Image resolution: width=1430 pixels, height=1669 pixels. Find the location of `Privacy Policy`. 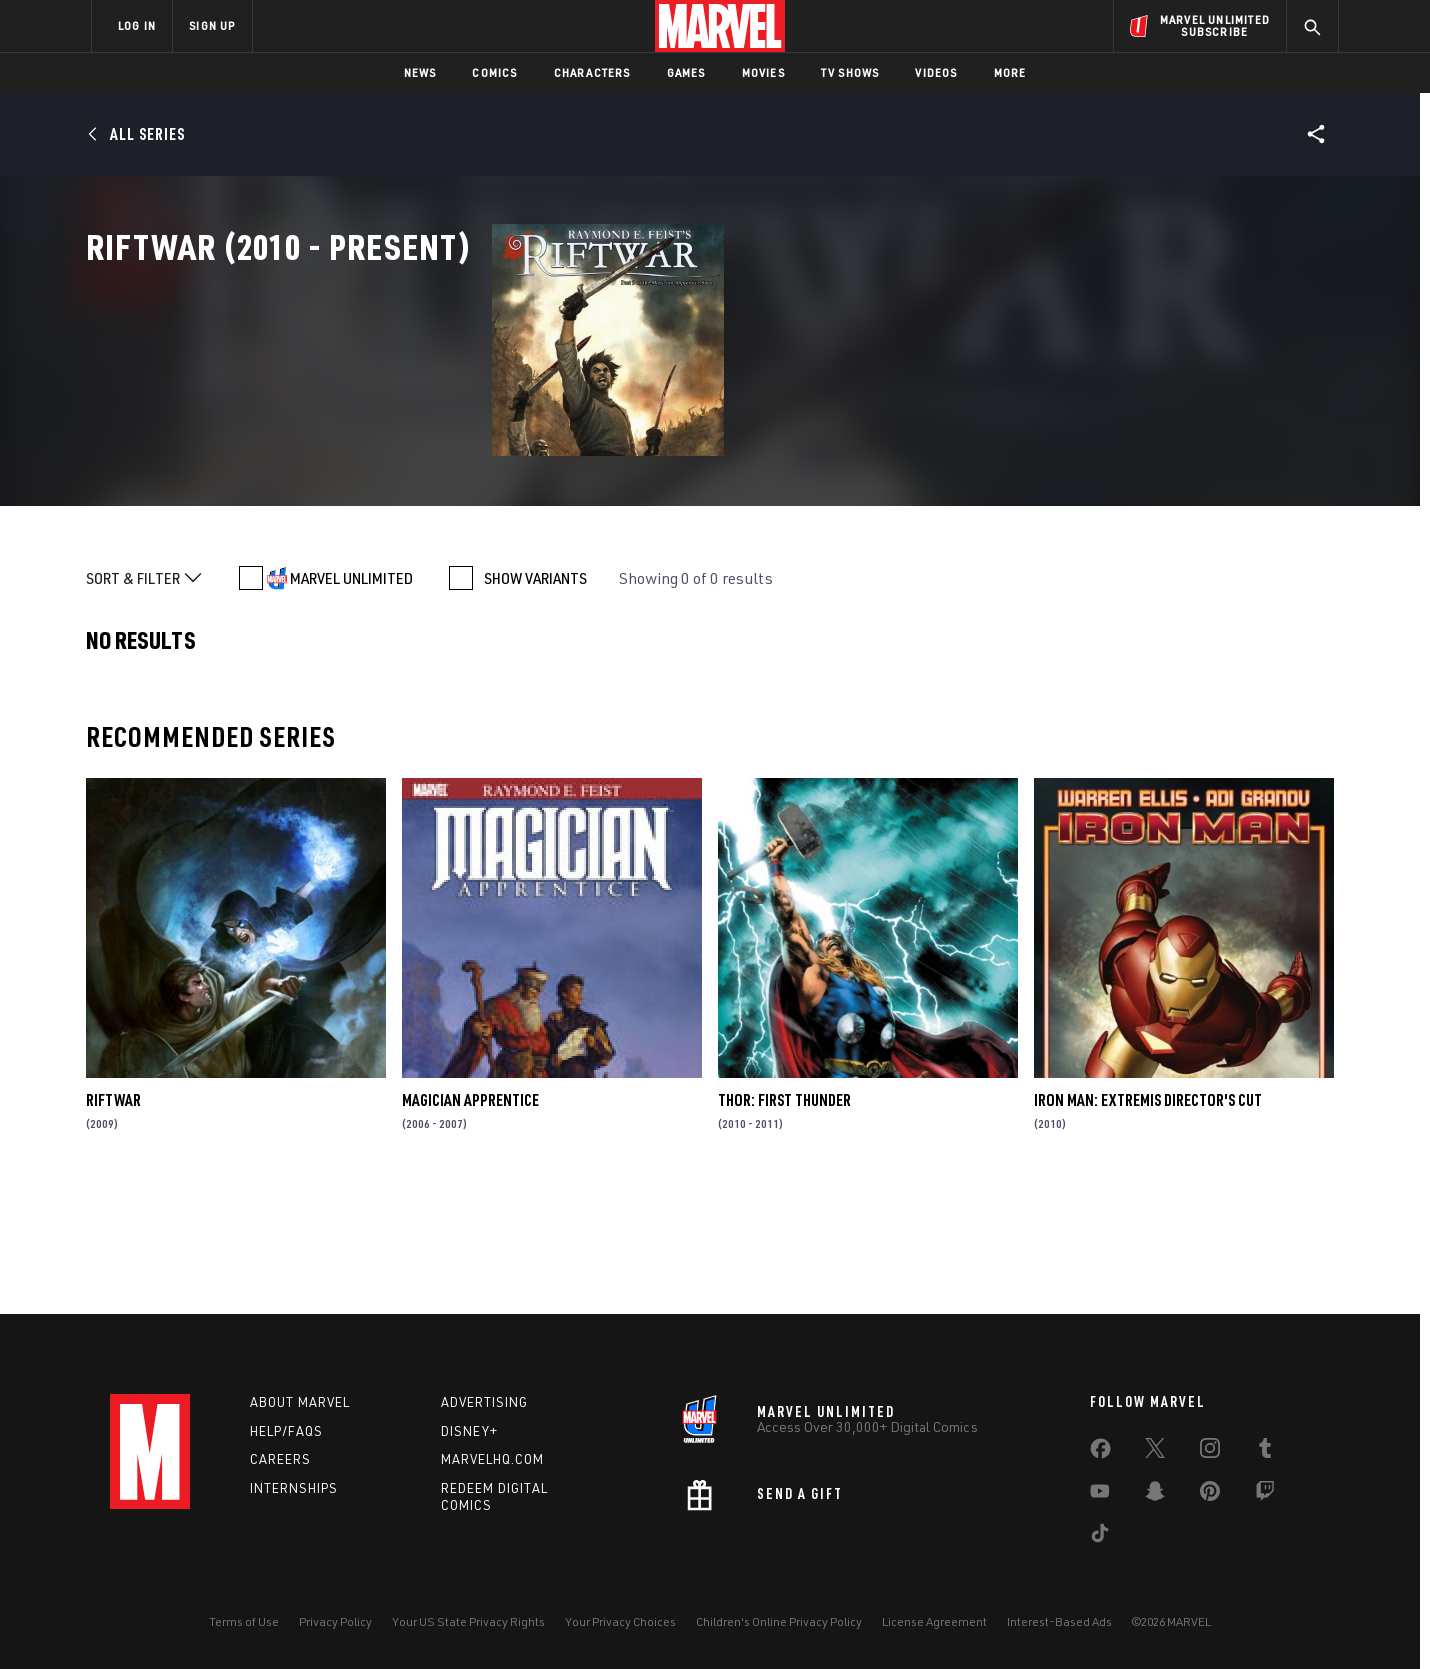

Privacy Policy is located at coordinates (335, 1621).